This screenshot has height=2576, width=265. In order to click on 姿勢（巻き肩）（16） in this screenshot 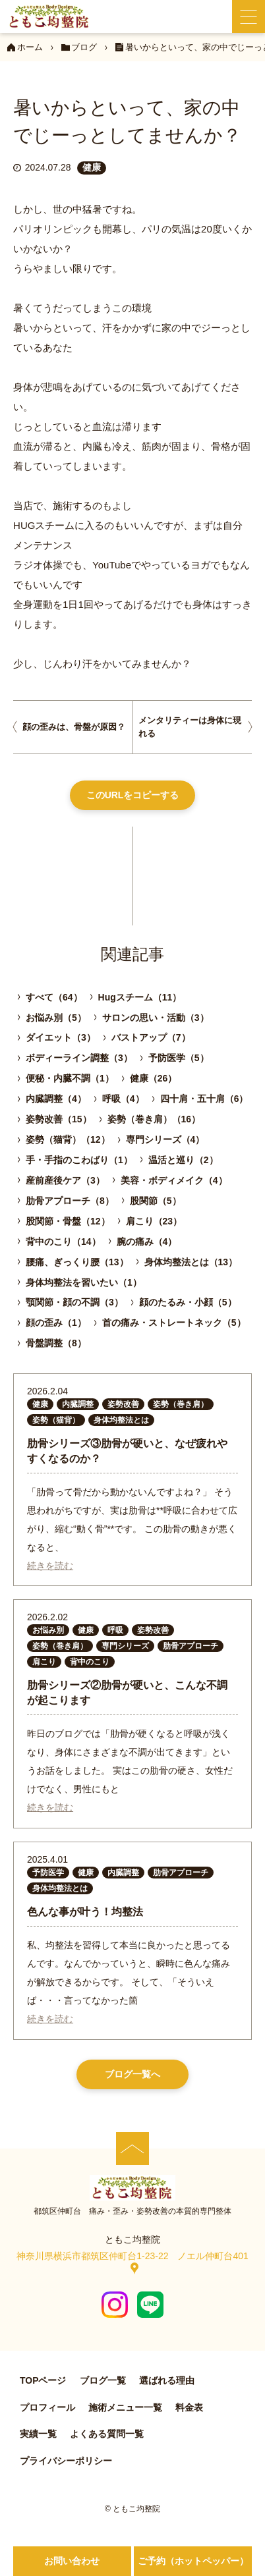, I will do `click(154, 1119)`.